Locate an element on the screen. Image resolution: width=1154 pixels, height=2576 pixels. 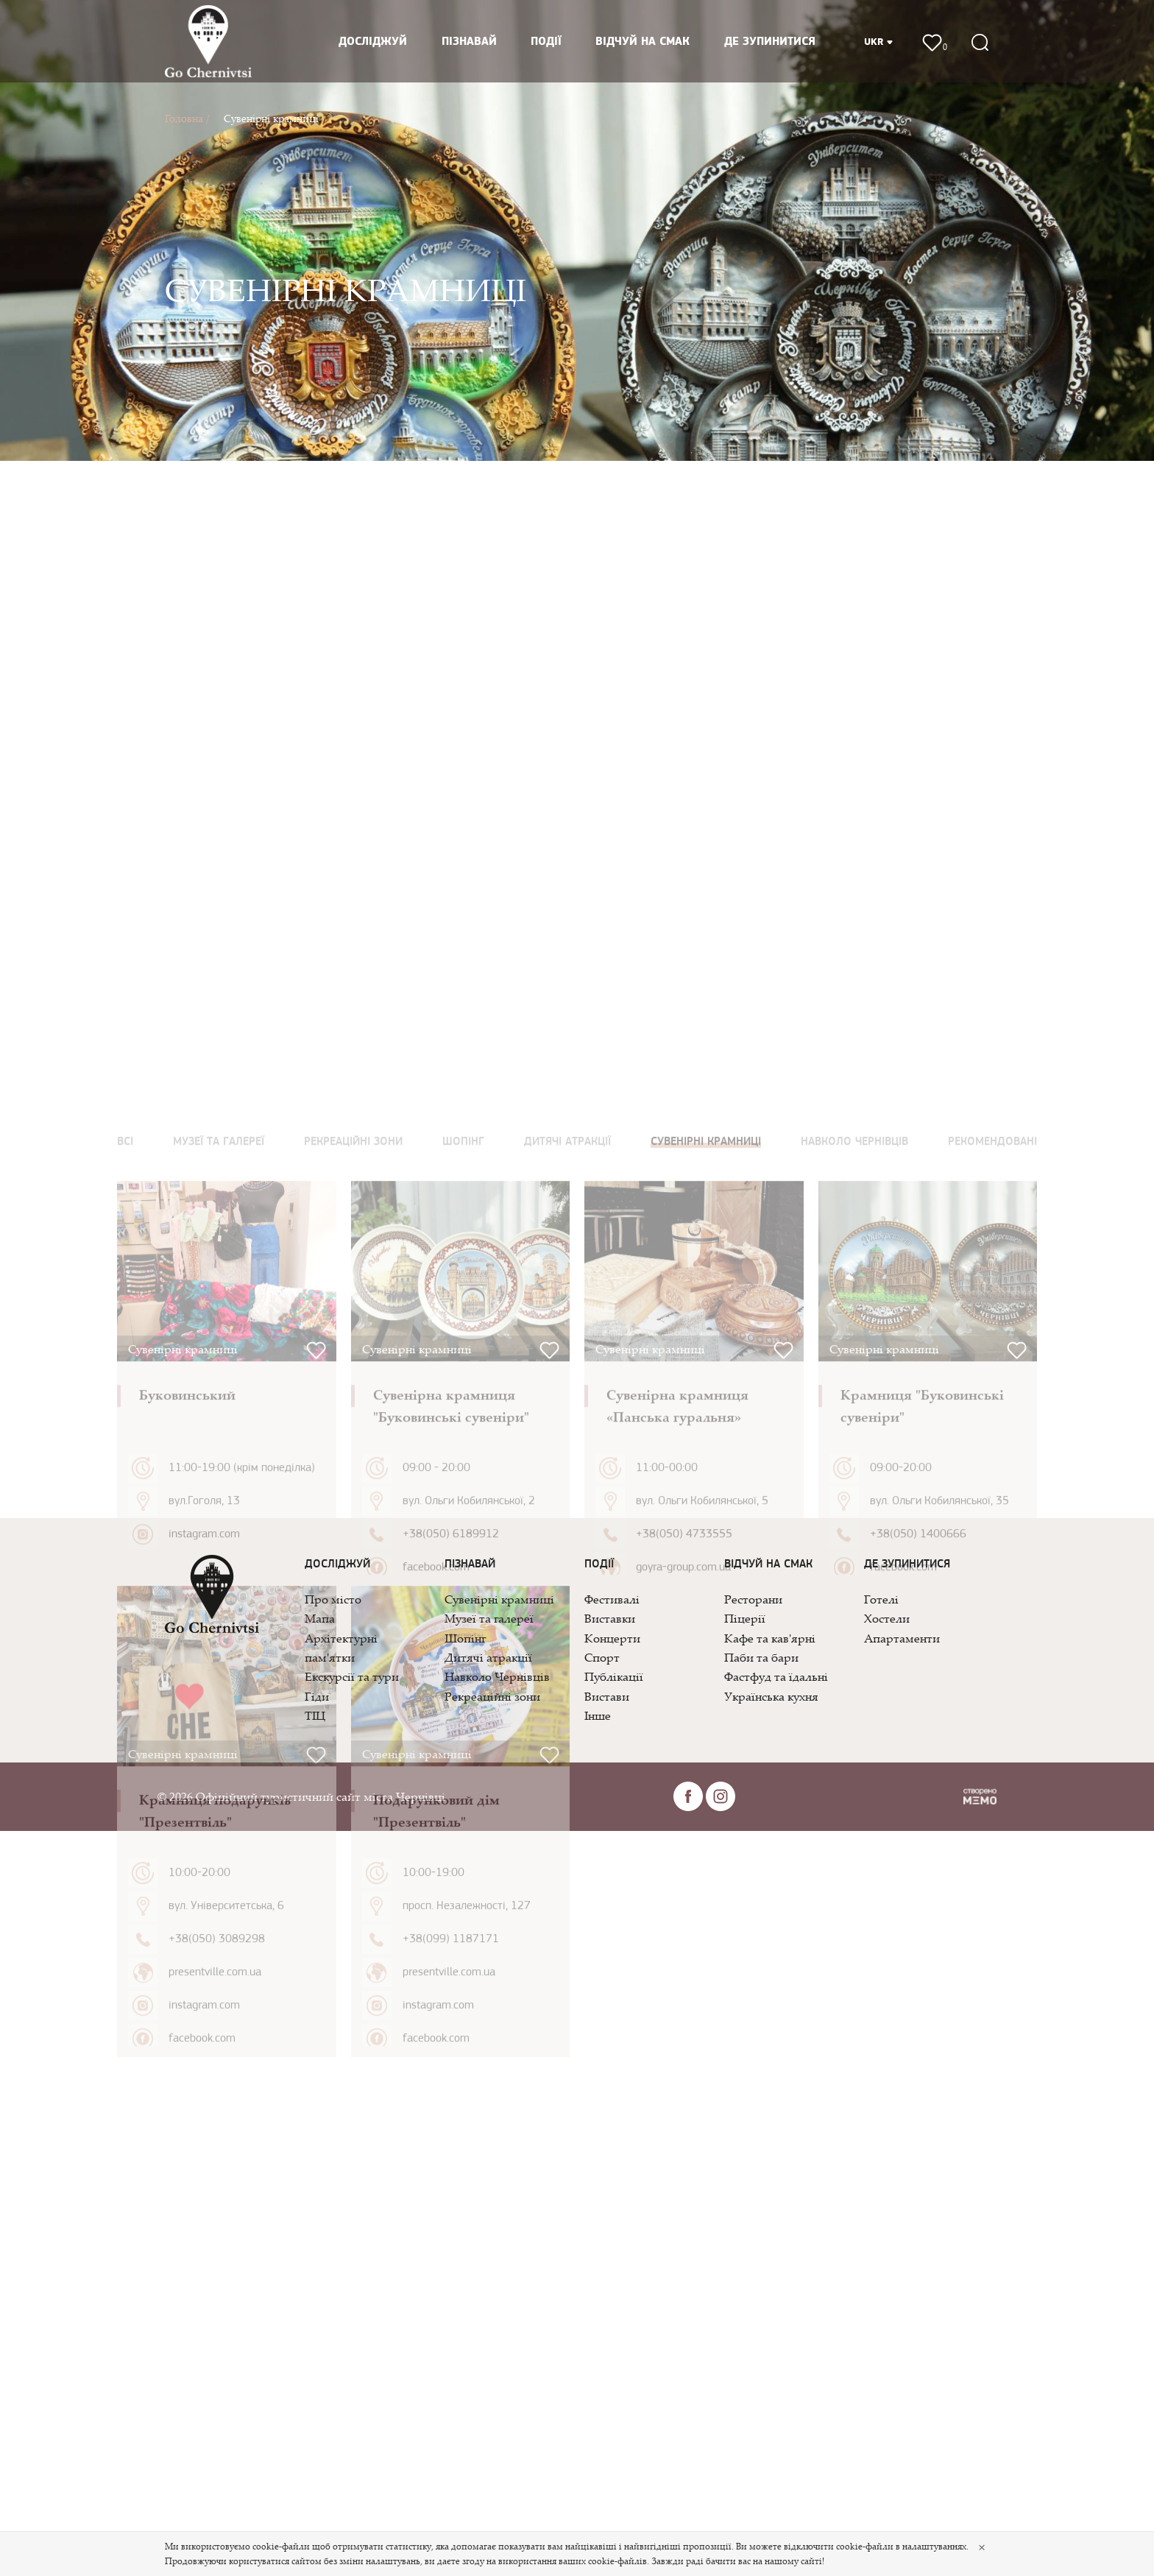
Відчуй на смак is located at coordinates (642, 42).